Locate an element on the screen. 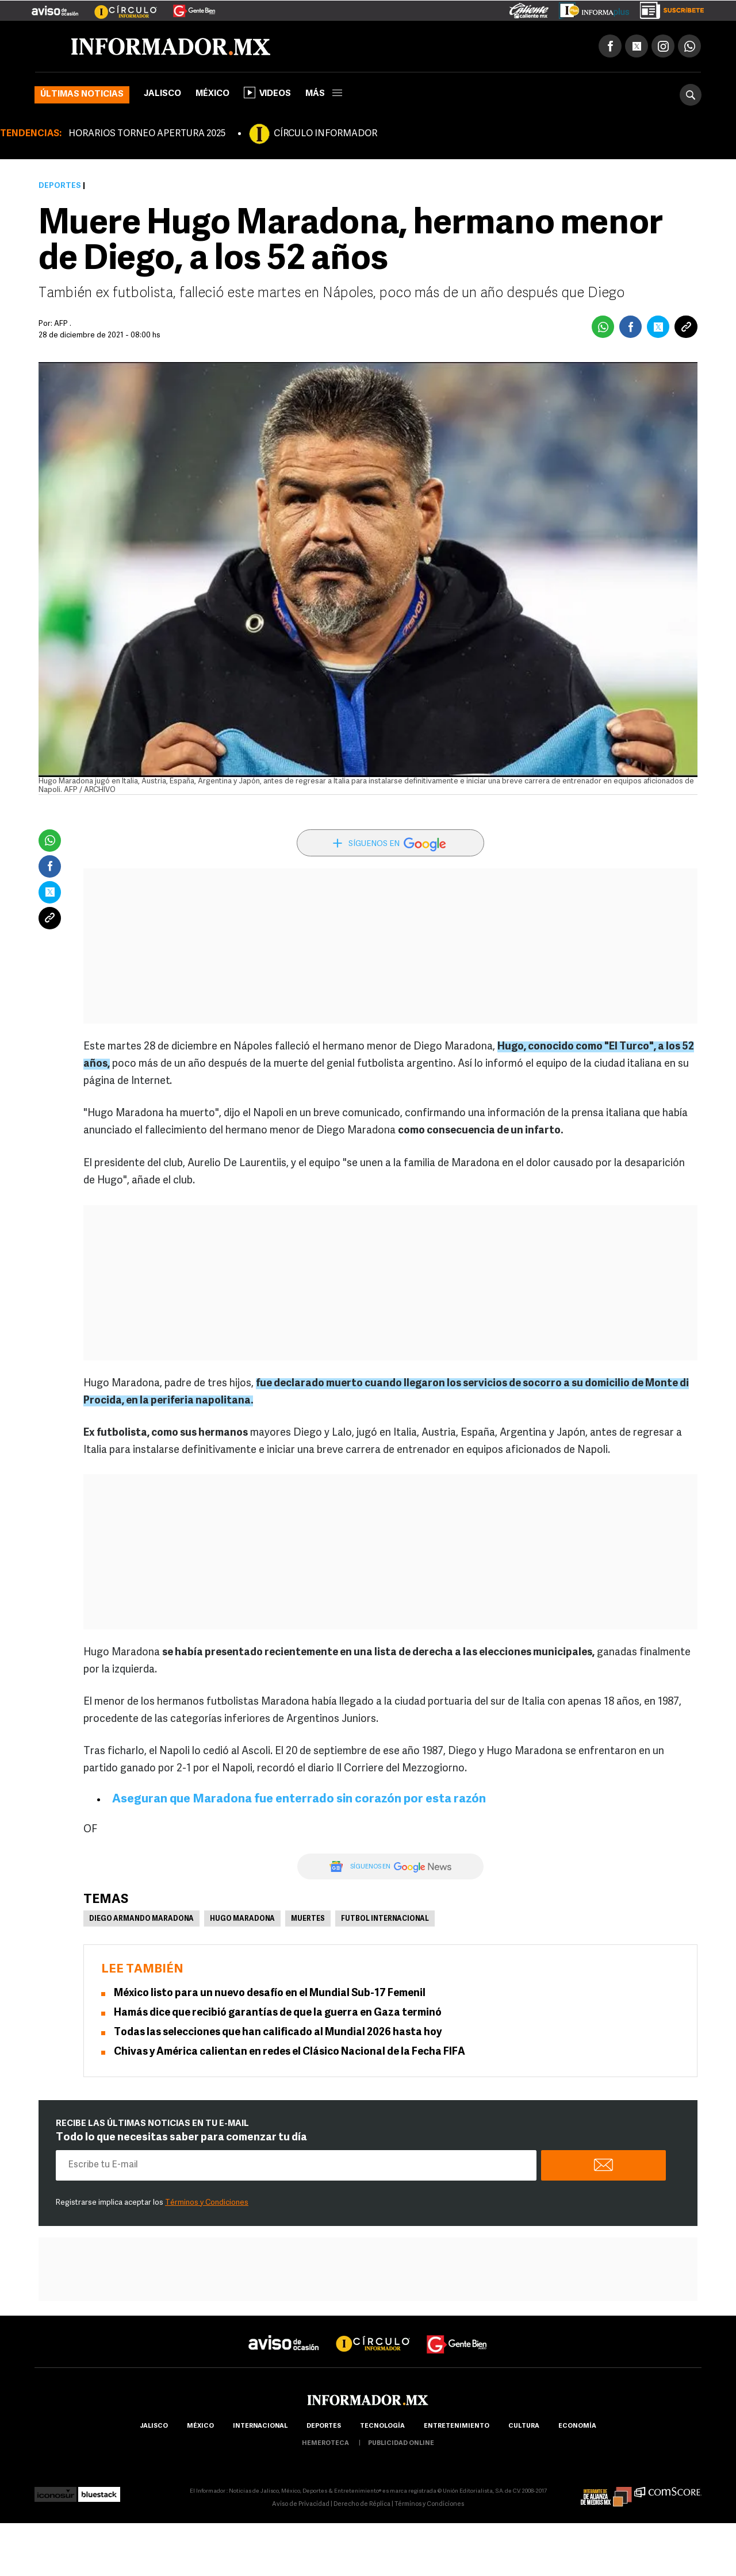 The width and height of the screenshot is (736, 2576). Chivas y América calientan en redes el Clásico Nacional de la Fecha FIFA is located at coordinates (289, 2052).